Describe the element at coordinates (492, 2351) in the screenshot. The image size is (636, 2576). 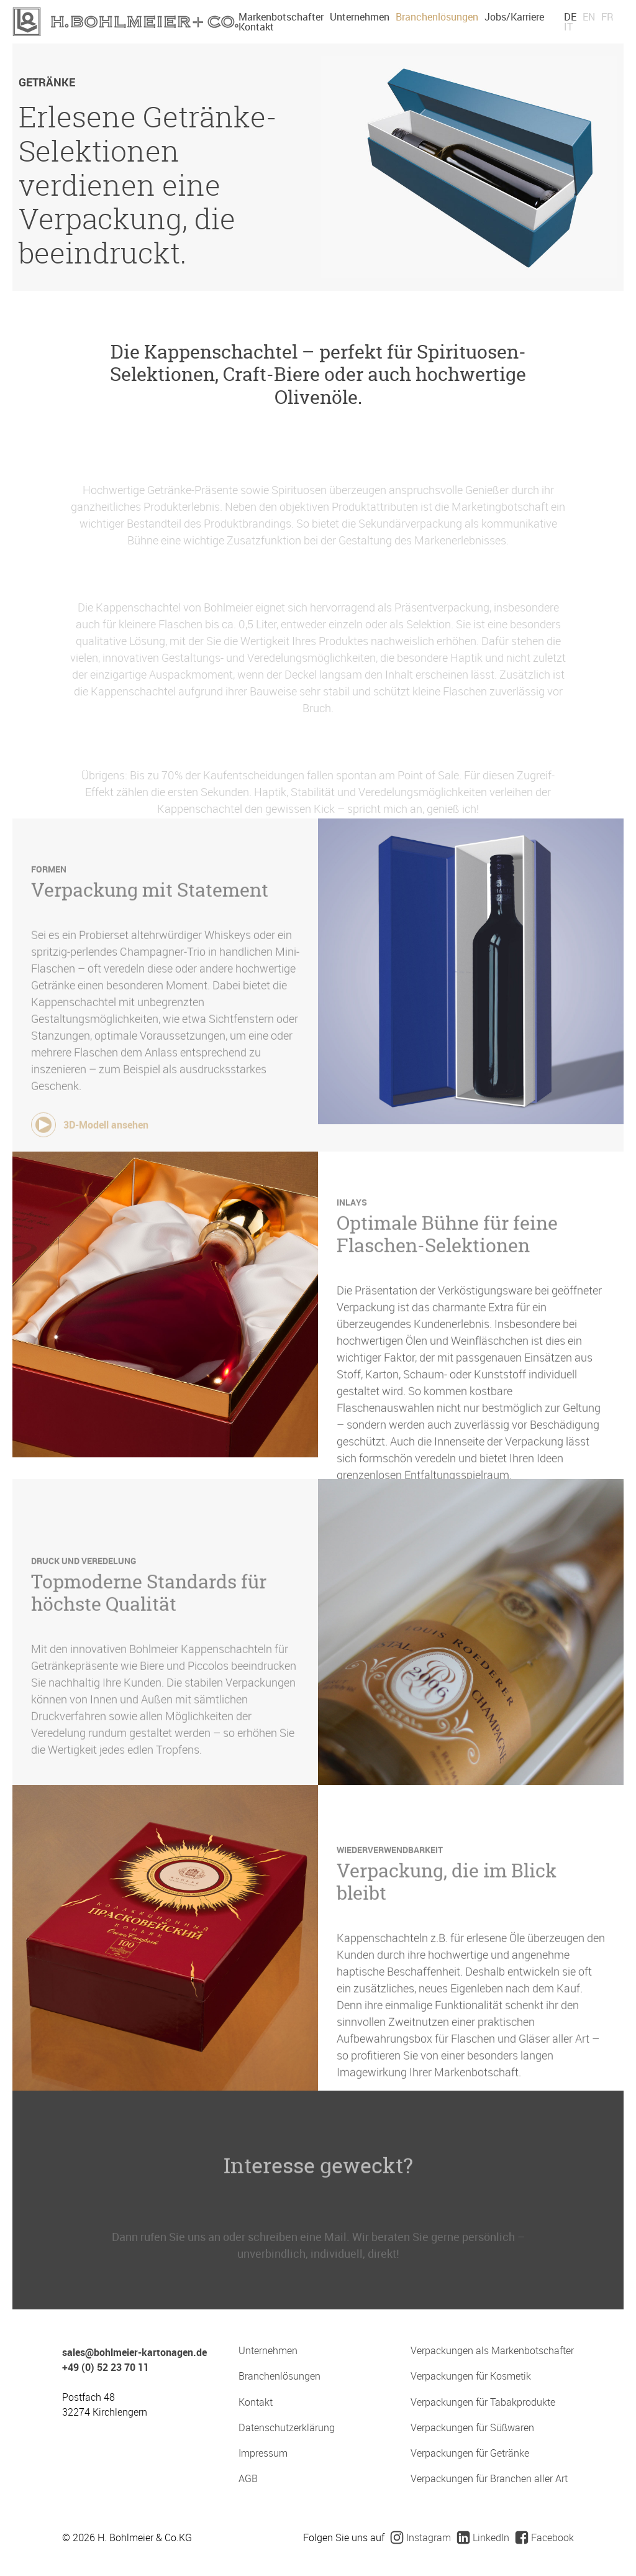
I see `Verpackungen als Markenbotschafter` at that location.